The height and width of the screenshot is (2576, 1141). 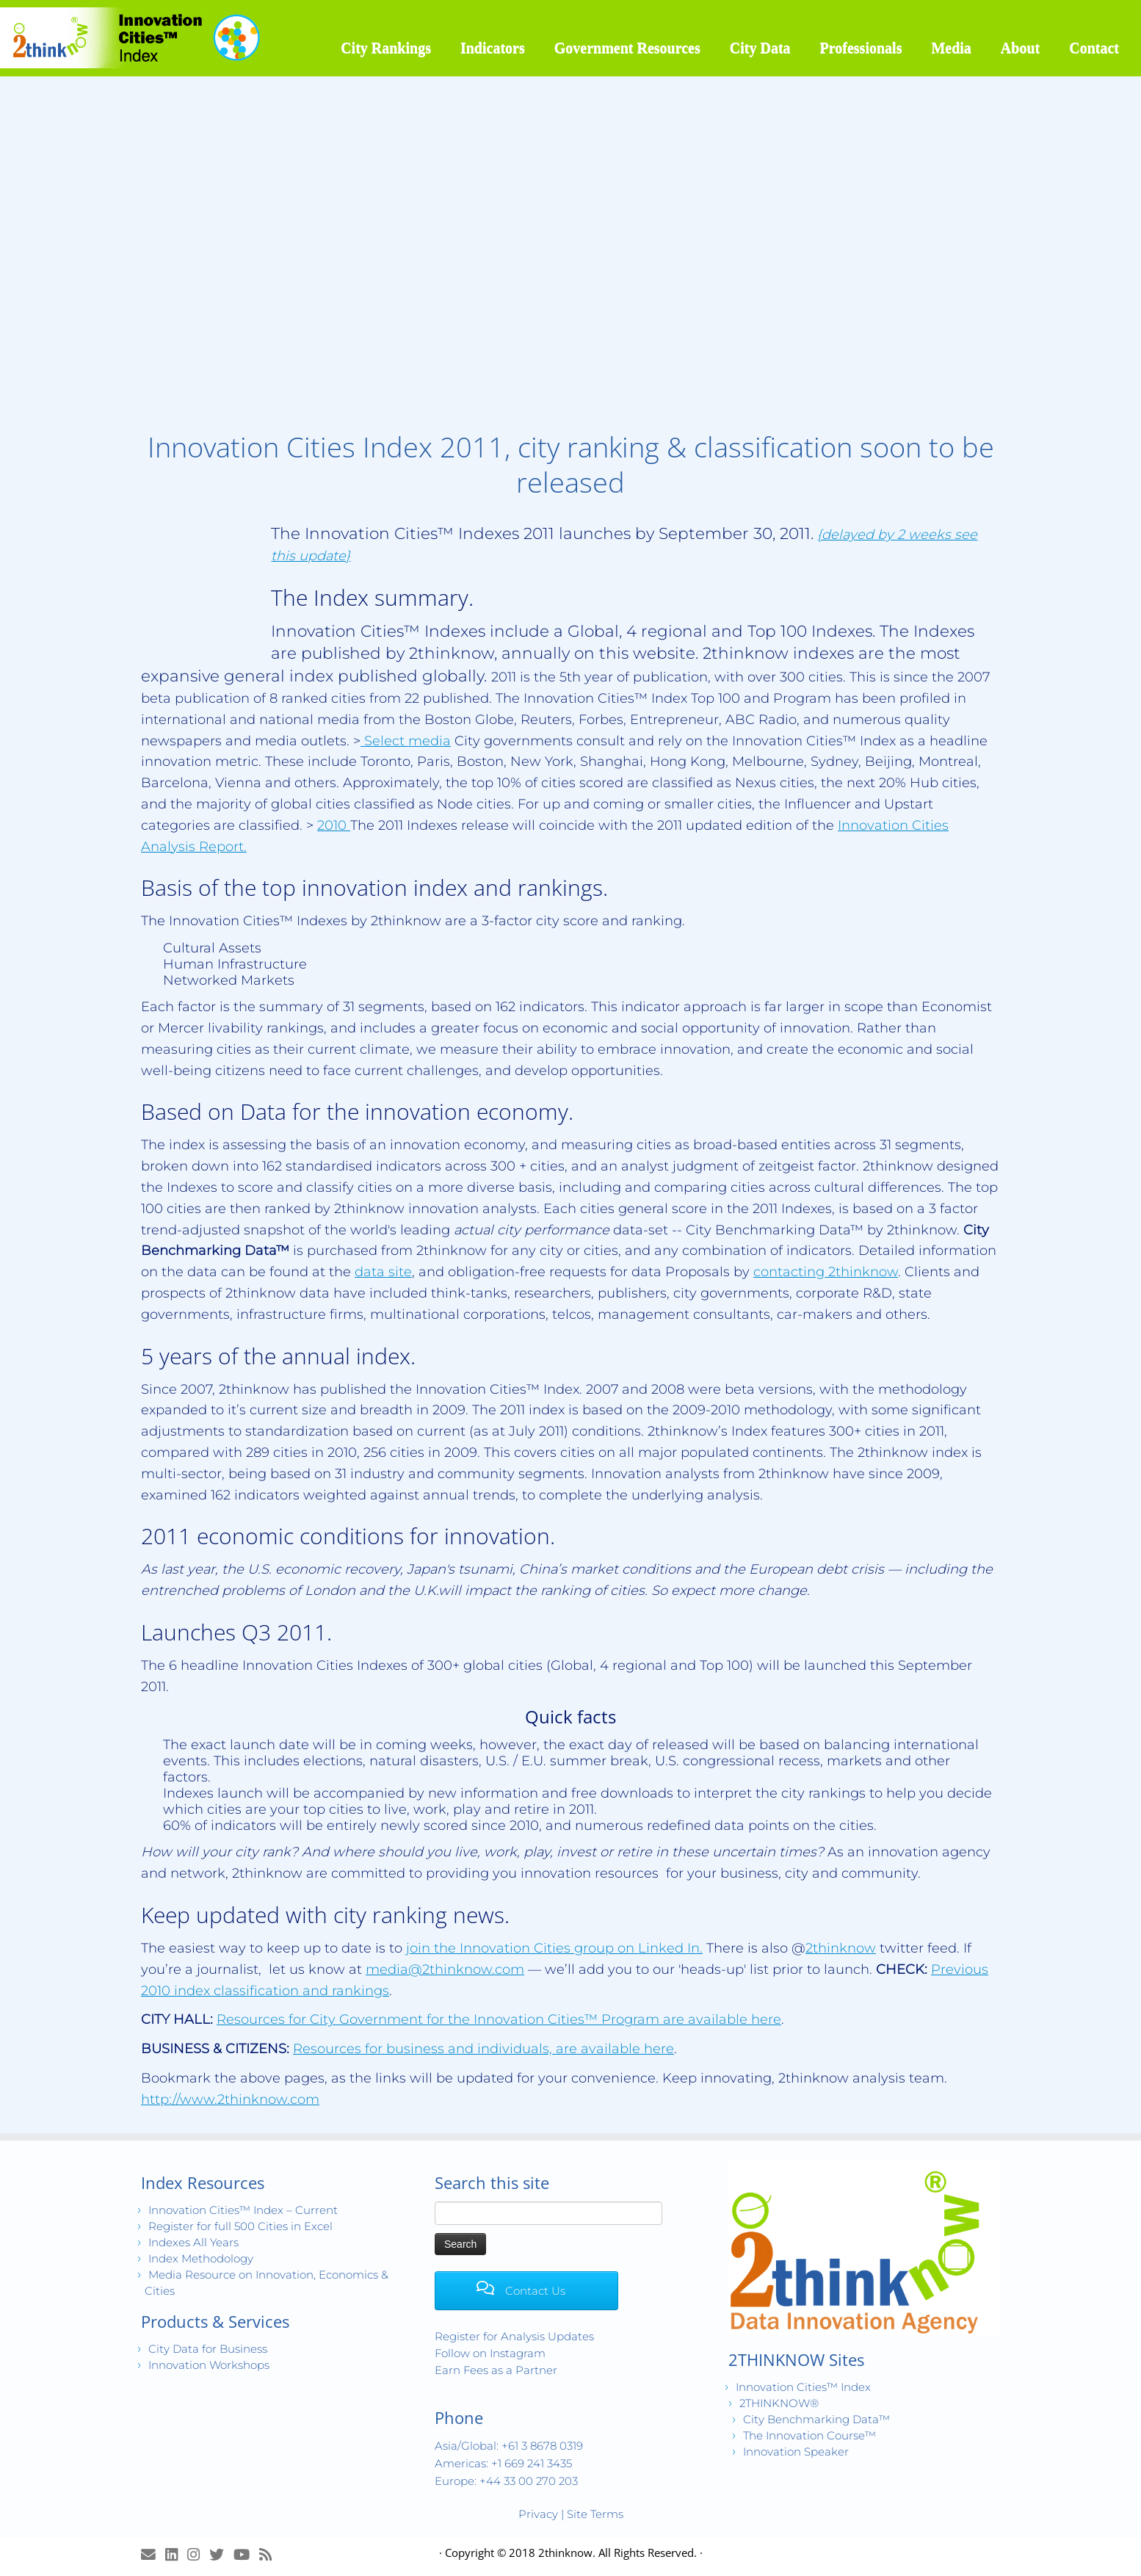 What do you see at coordinates (333, 825) in the screenshot?
I see `2010` at bounding box center [333, 825].